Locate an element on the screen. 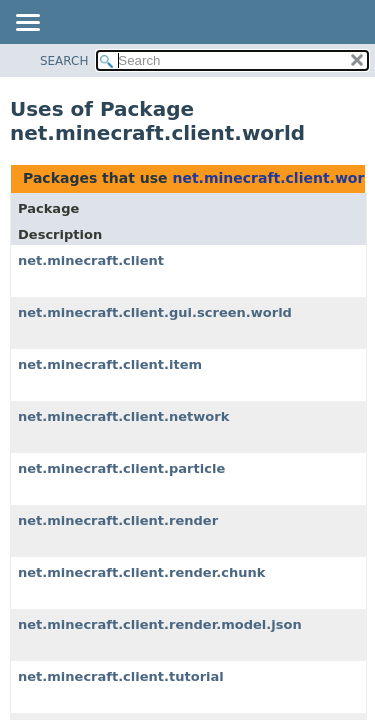 This screenshot has height=720, width=375. [Toggle navigation links] is located at coordinates (27, 24).